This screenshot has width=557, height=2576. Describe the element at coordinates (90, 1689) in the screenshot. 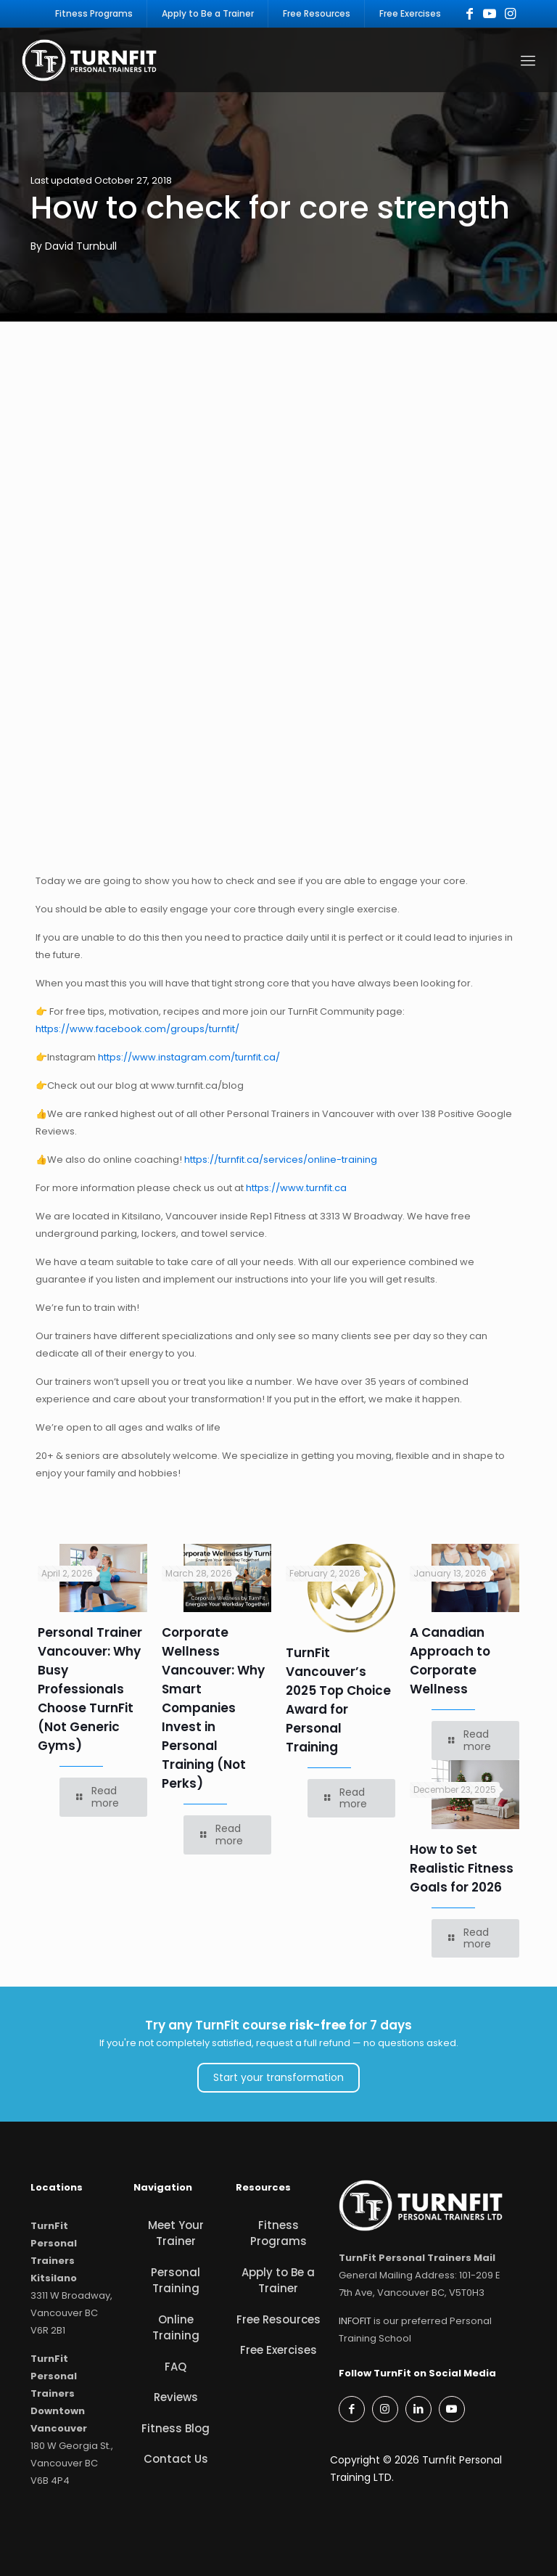

I see `Personal Trainer Vancouver: Why Busy Professionals Choose TurnFit (Not Generic Gyms)` at that location.